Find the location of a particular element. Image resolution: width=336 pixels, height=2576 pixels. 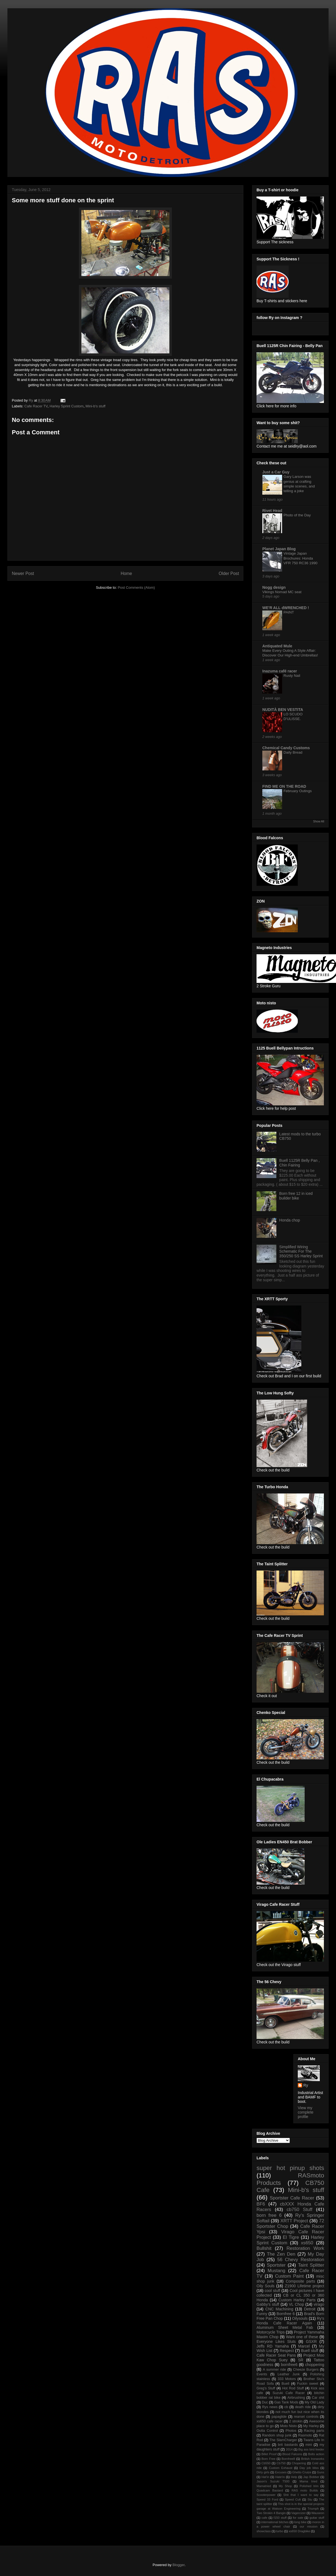

papaglide is located at coordinates (279, 2417).